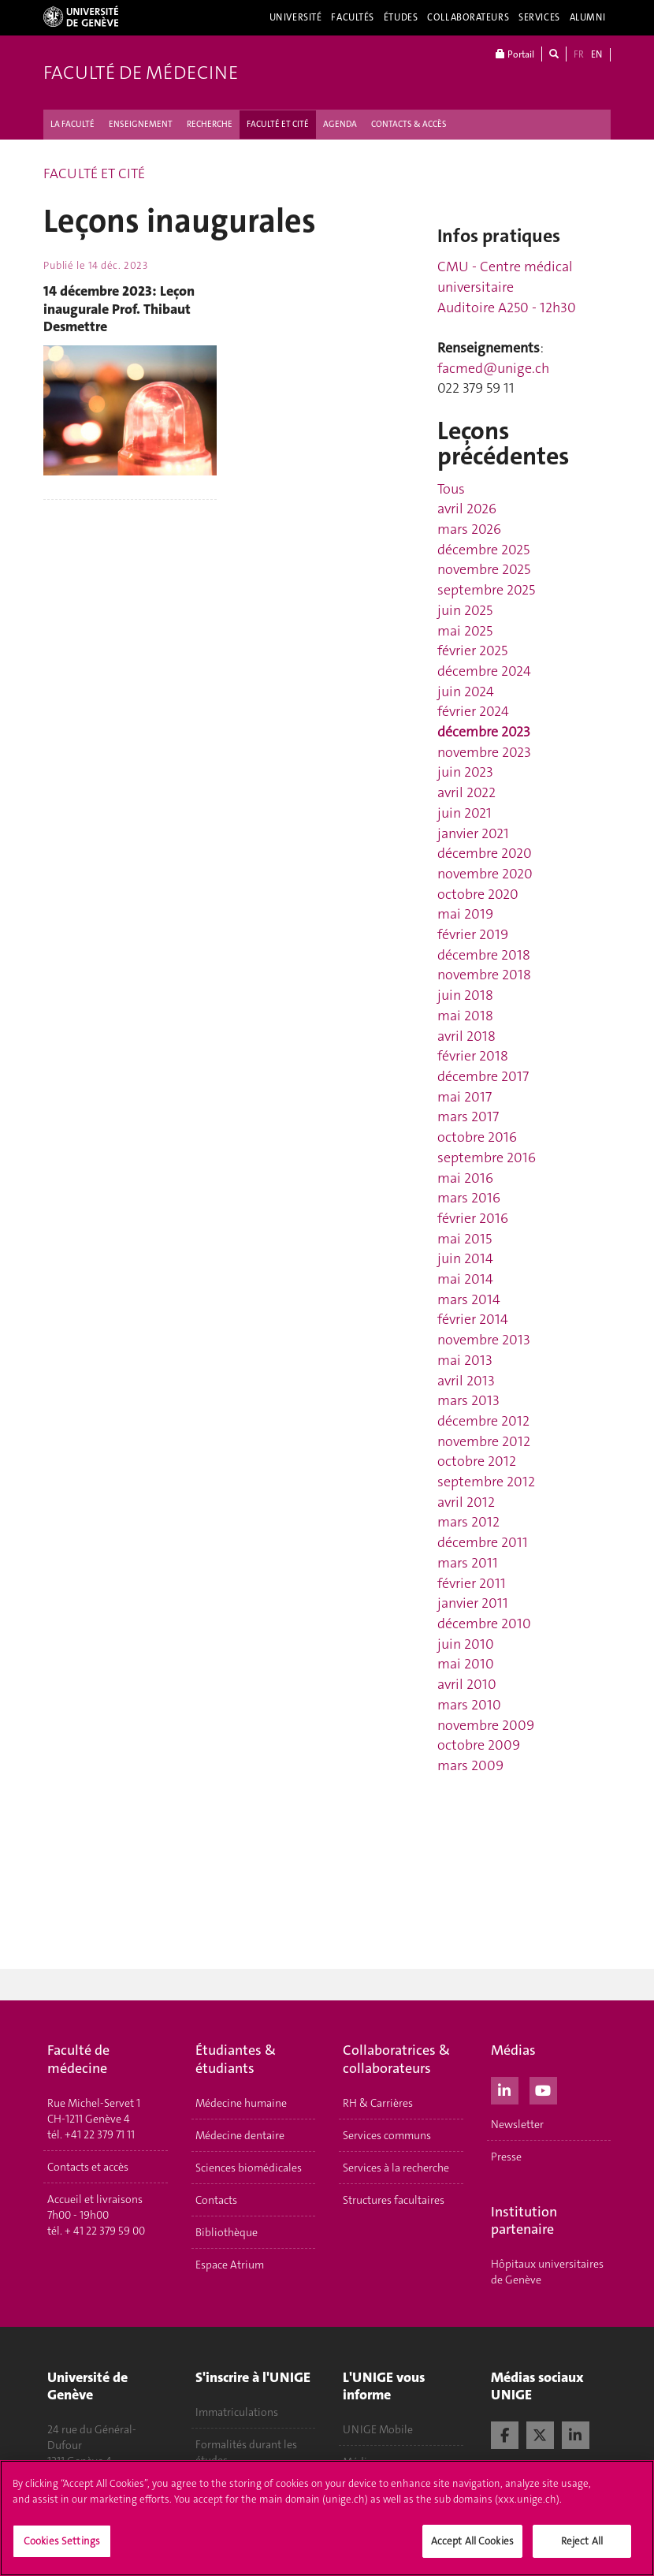  What do you see at coordinates (401, 17) in the screenshot?
I see `Études` at bounding box center [401, 17].